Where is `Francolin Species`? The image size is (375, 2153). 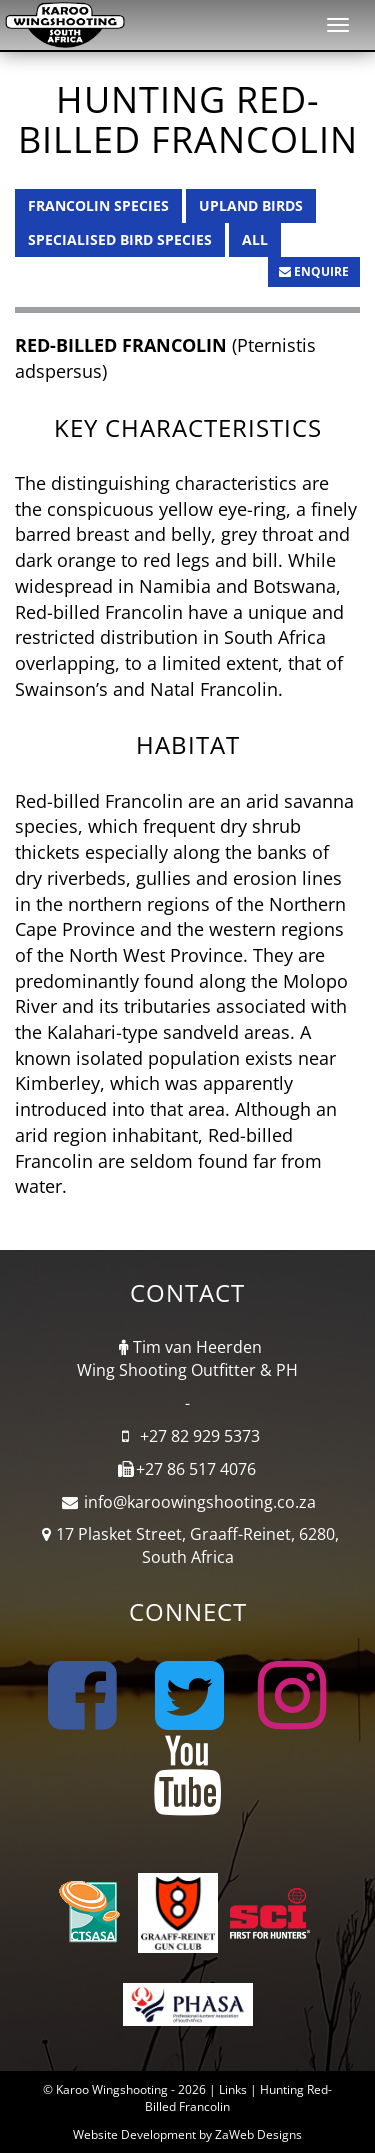
Francolin Species is located at coordinates (98, 205).